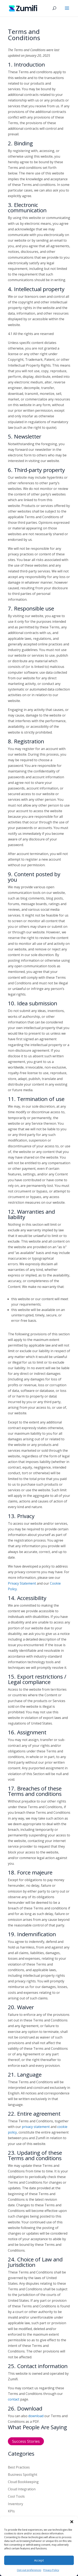 The image size is (78, 2576). What do you see at coordinates (39, 2560) in the screenshot?
I see `Accept` at bounding box center [39, 2560].